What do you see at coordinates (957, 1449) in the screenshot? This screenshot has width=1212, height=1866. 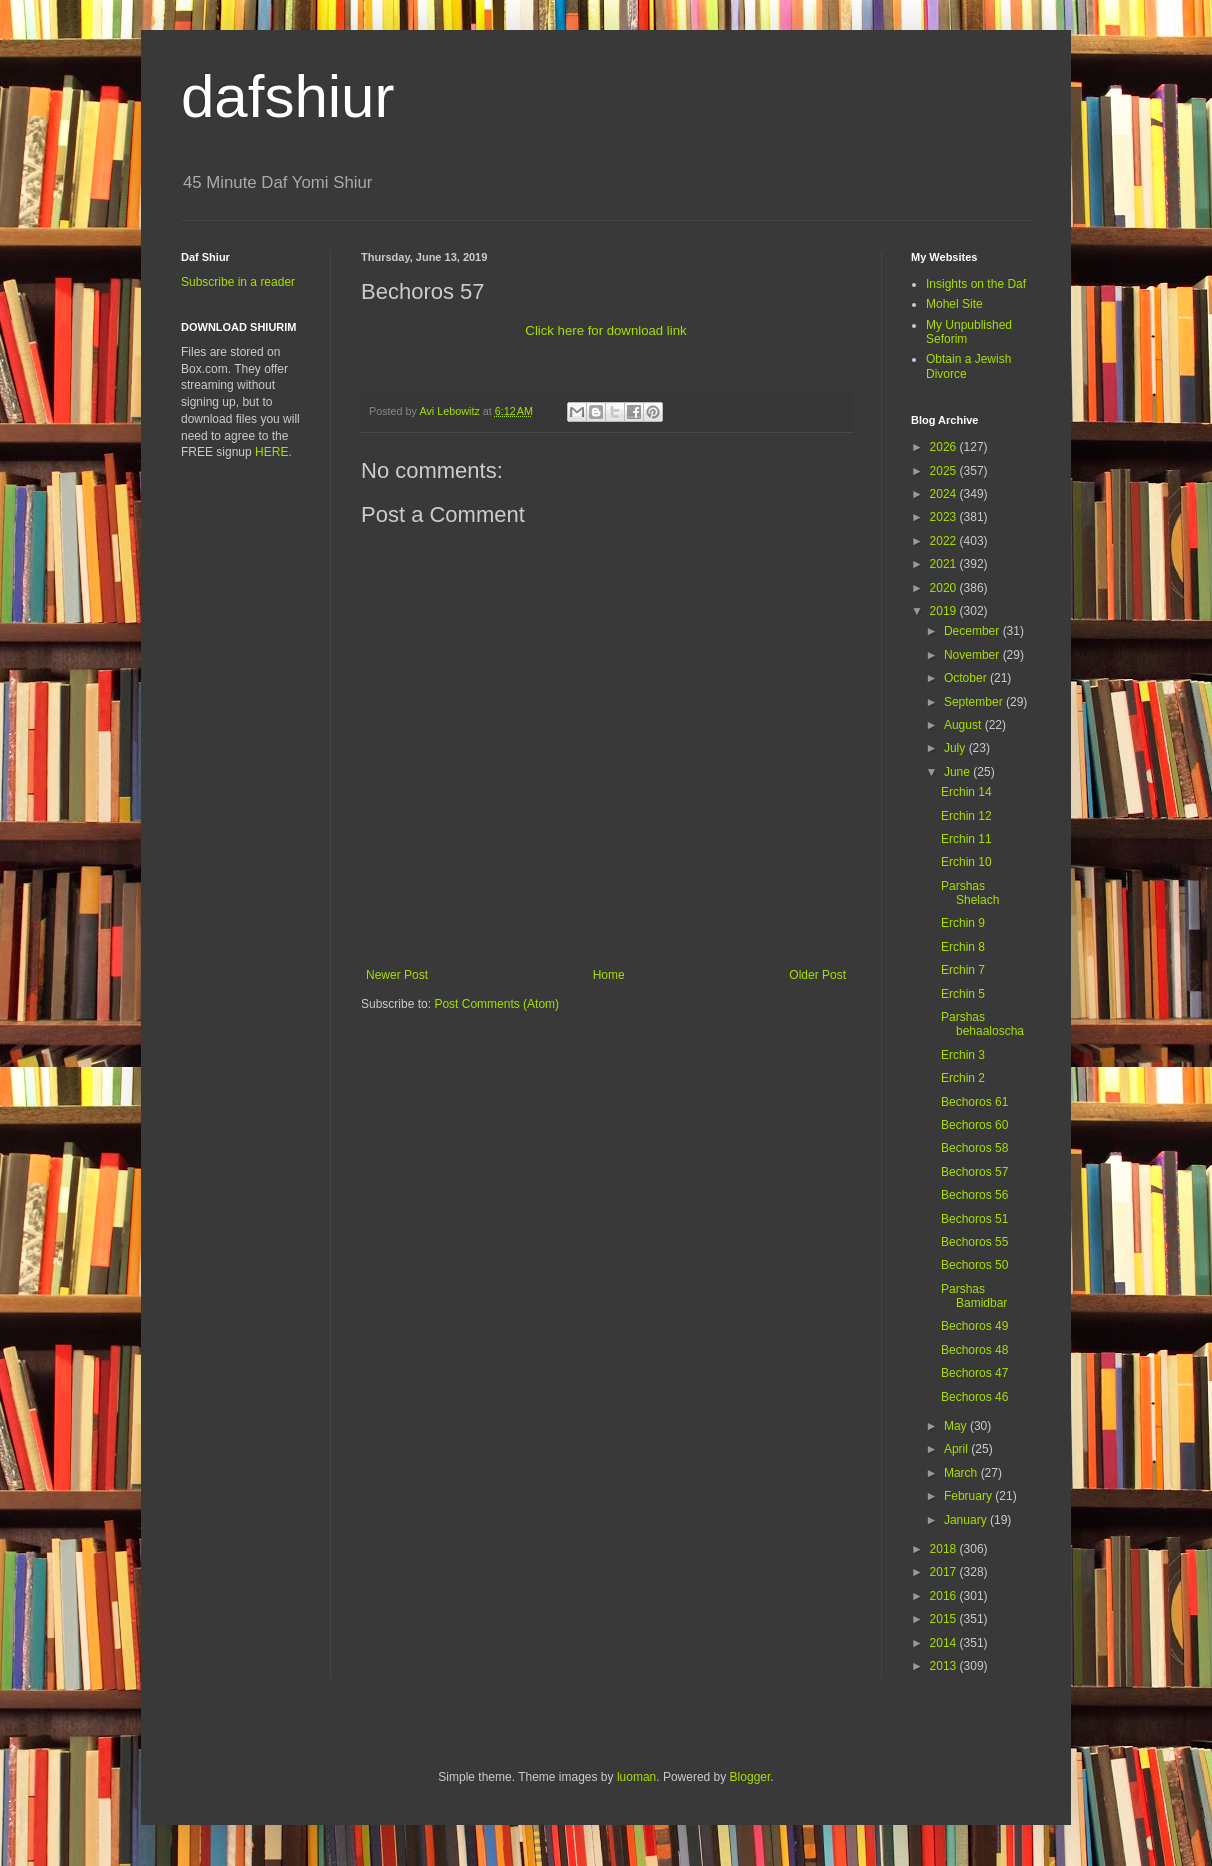 I see `April` at bounding box center [957, 1449].